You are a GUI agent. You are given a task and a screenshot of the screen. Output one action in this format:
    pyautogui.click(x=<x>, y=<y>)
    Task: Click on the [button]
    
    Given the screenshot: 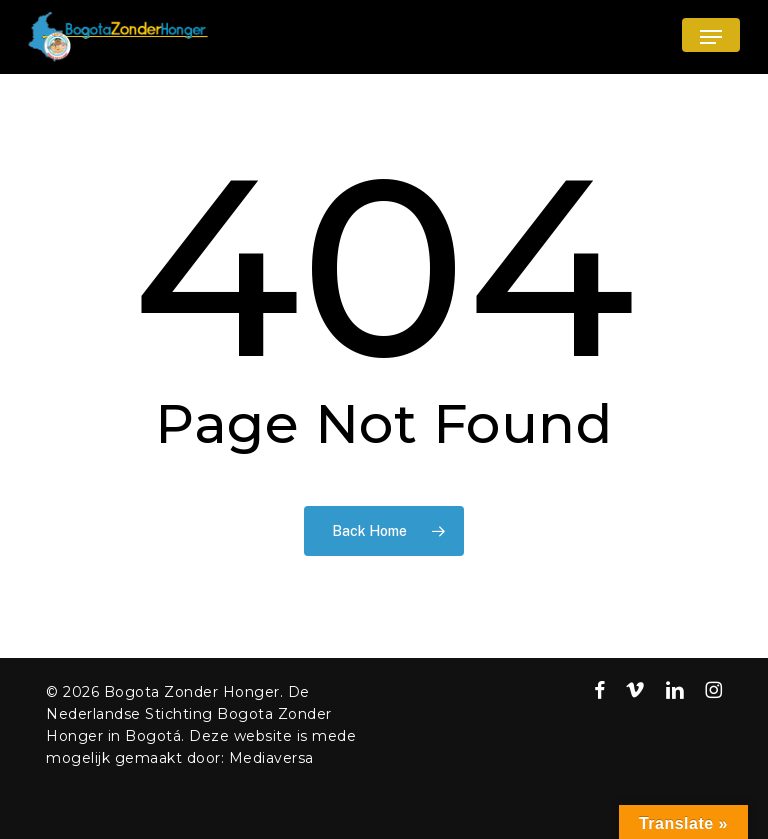 What is the action you would take?
    pyautogui.click(x=711, y=37)
    